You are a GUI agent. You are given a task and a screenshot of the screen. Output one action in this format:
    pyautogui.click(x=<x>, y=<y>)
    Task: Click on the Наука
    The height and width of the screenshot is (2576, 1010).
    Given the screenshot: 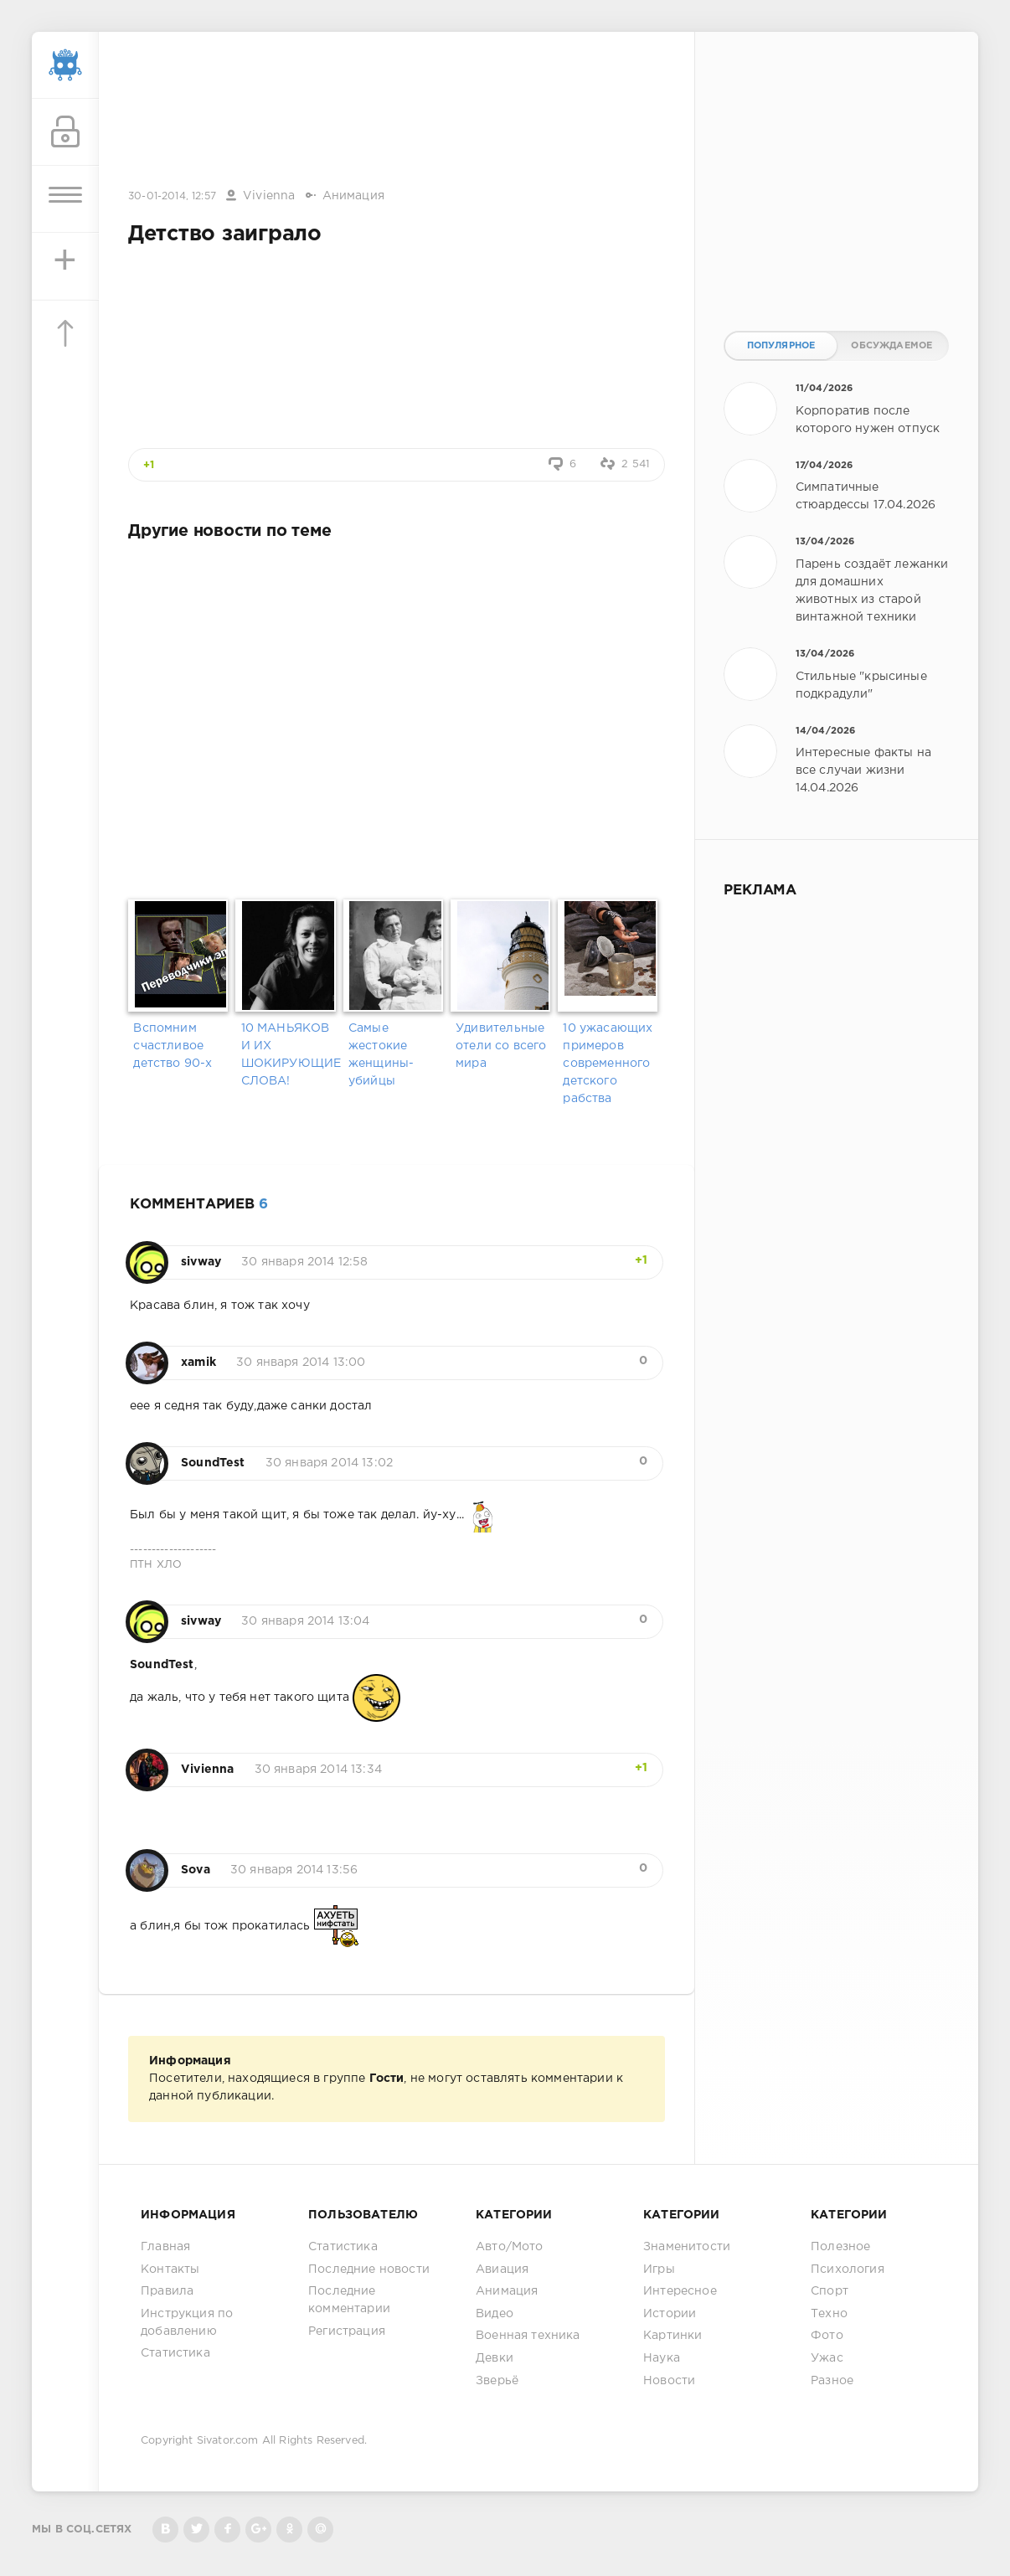 What is the action you would take?
    pyautogui.click(x=661, y=2358)
    